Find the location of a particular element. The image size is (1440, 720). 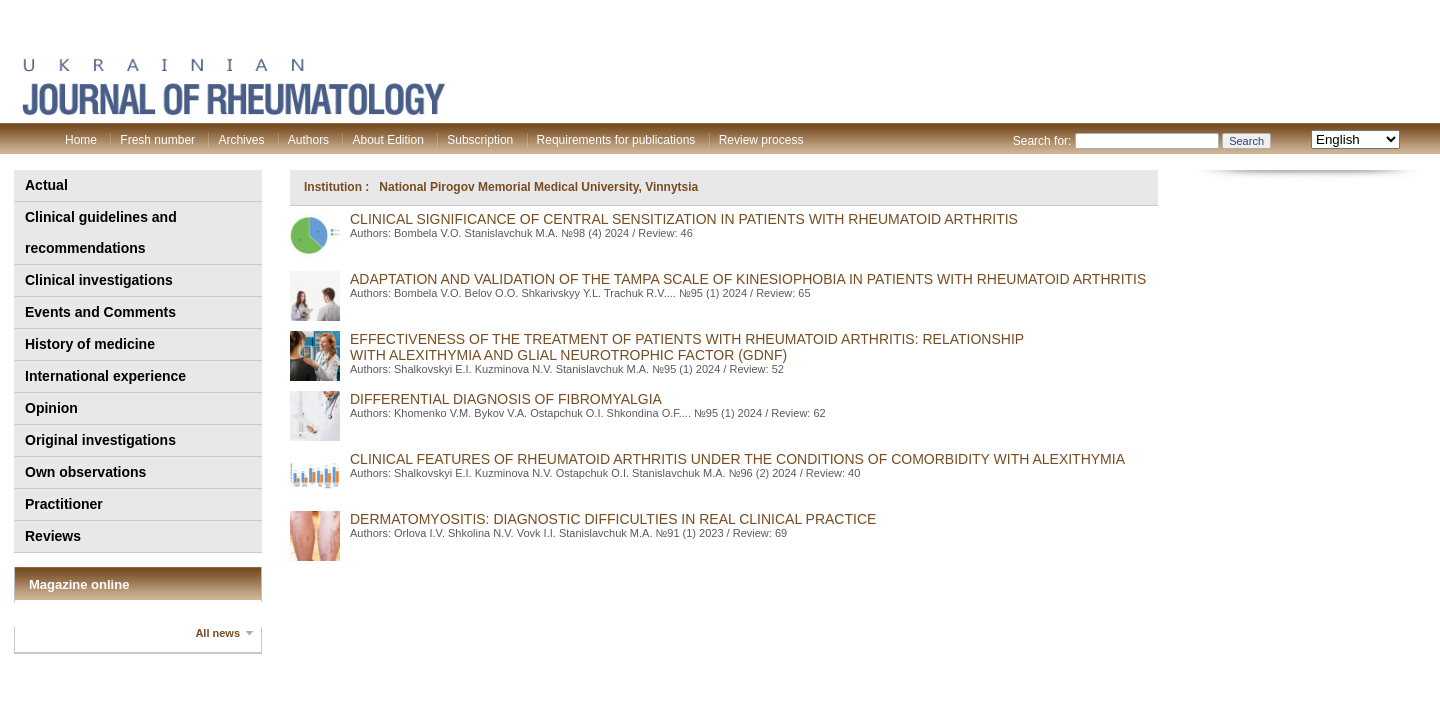

Archives is located at coordinates (241, 140).